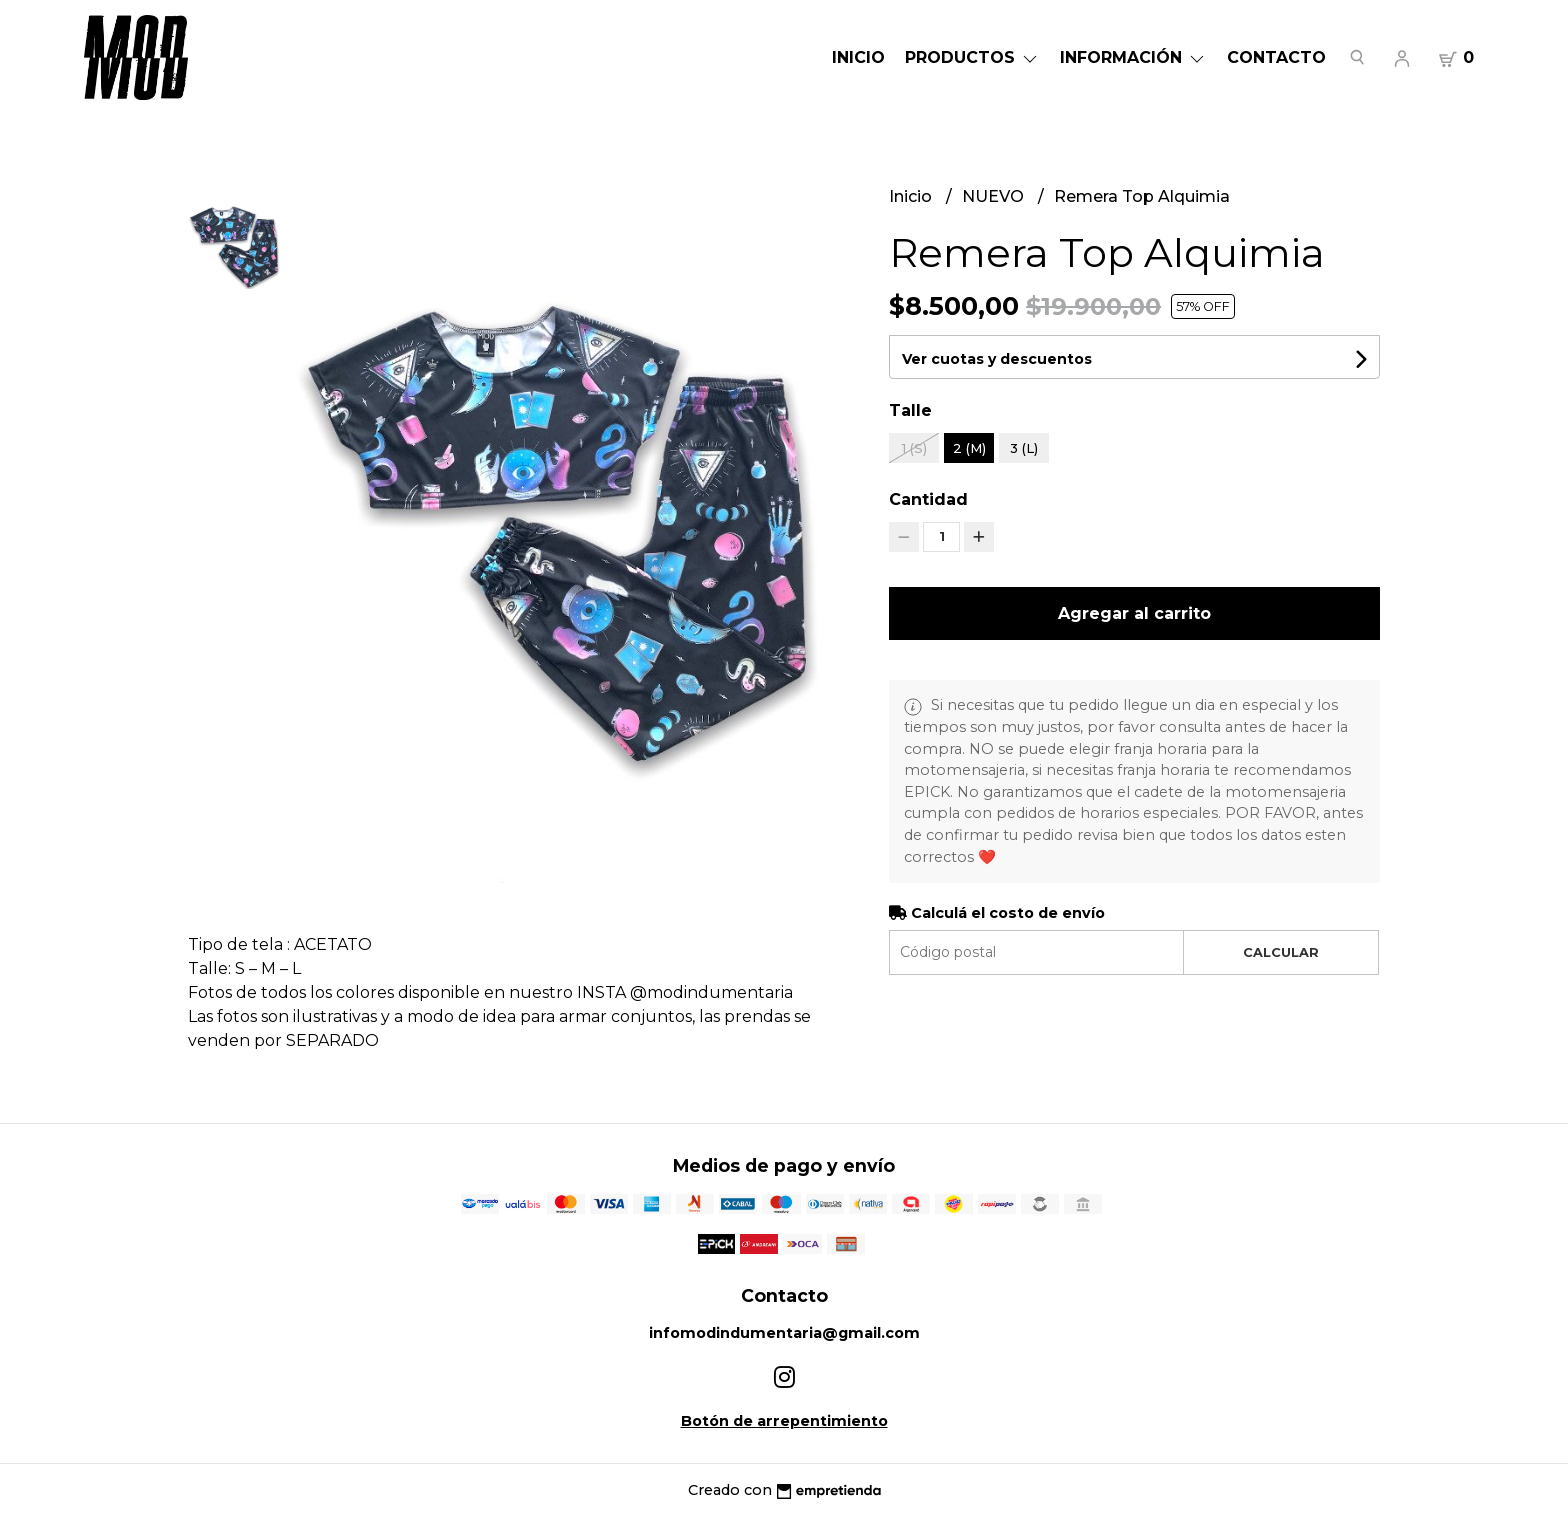  What do you see at coordinates (972, 57) in the screenshot?
I see `Productos` at bounding box center [972, 57].